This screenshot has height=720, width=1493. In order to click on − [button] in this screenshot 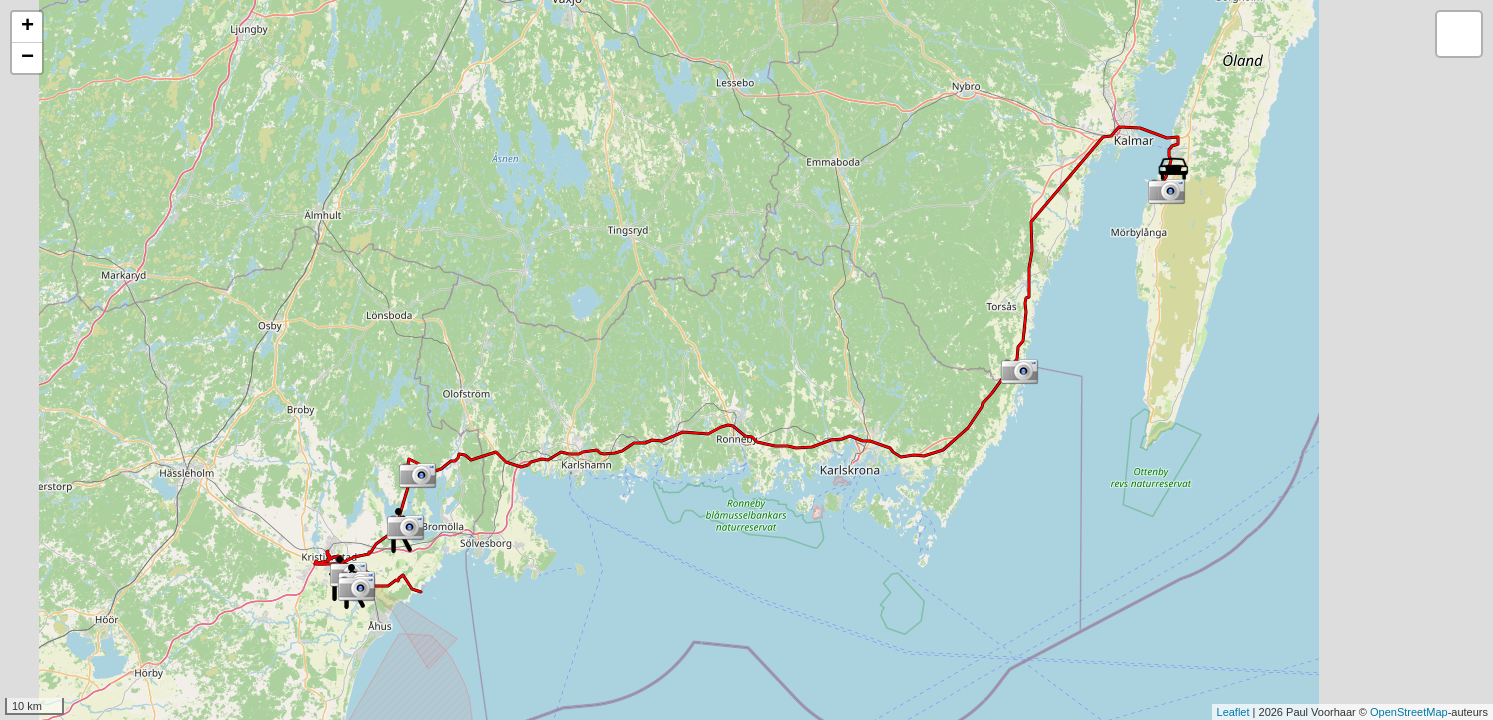, I will do `click(27, 58)`.